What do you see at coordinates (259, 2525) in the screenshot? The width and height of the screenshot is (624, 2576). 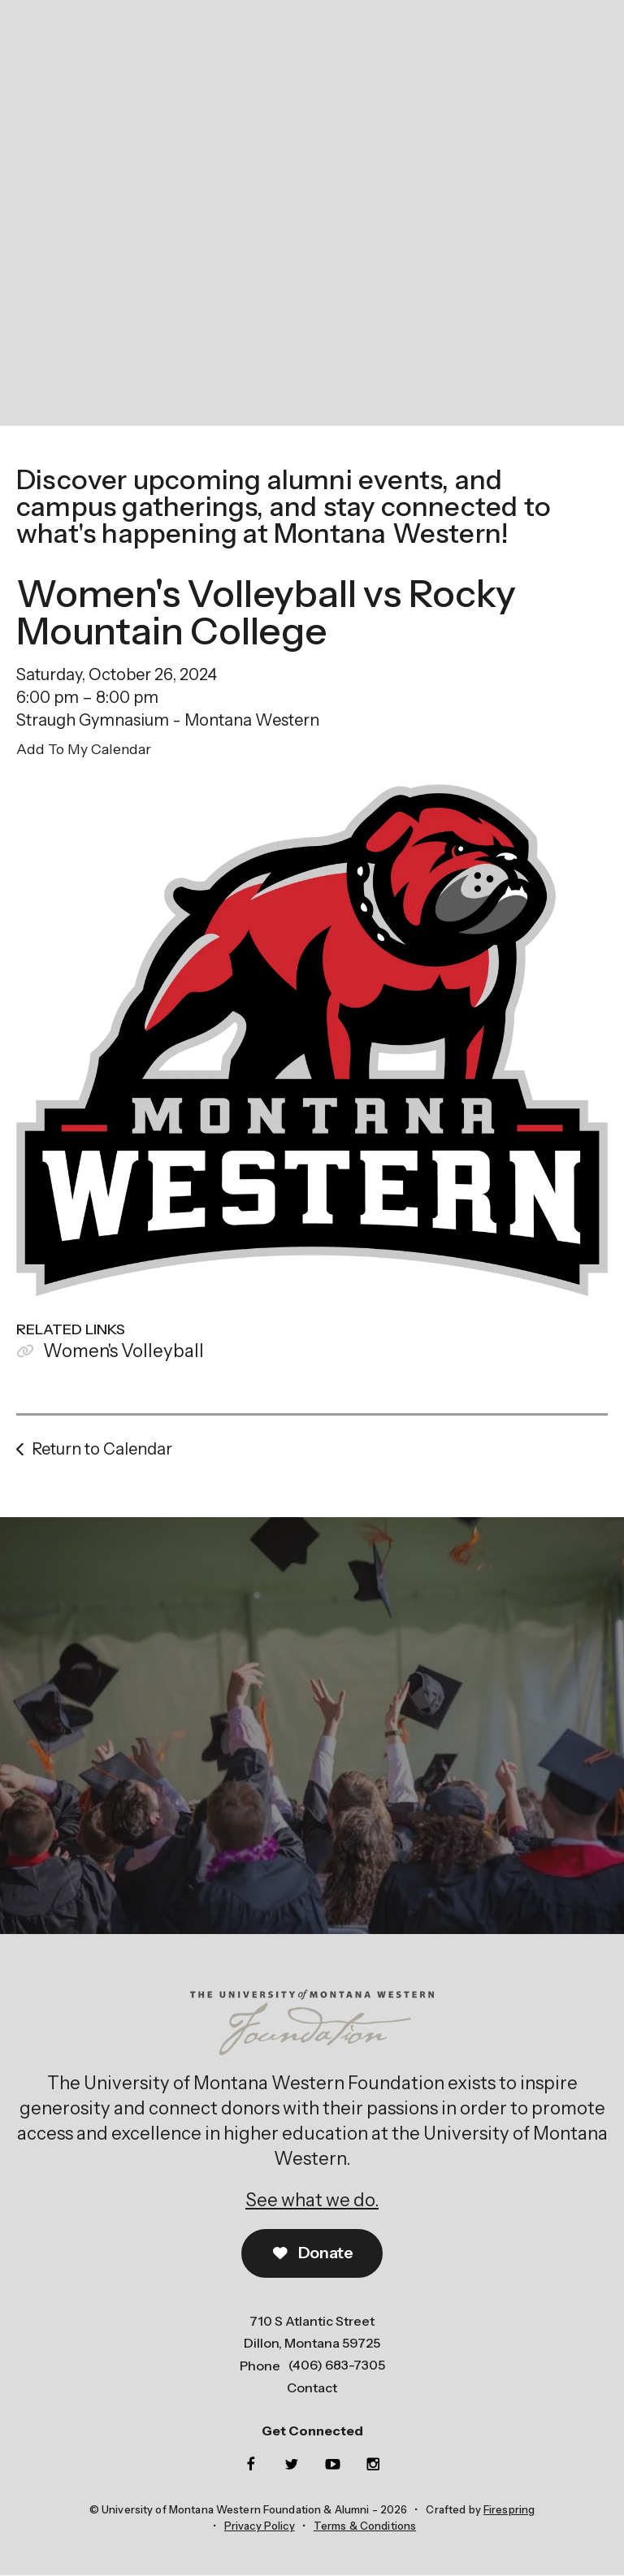 I see `Privacy Policy` at bounding box center [259, 2525].